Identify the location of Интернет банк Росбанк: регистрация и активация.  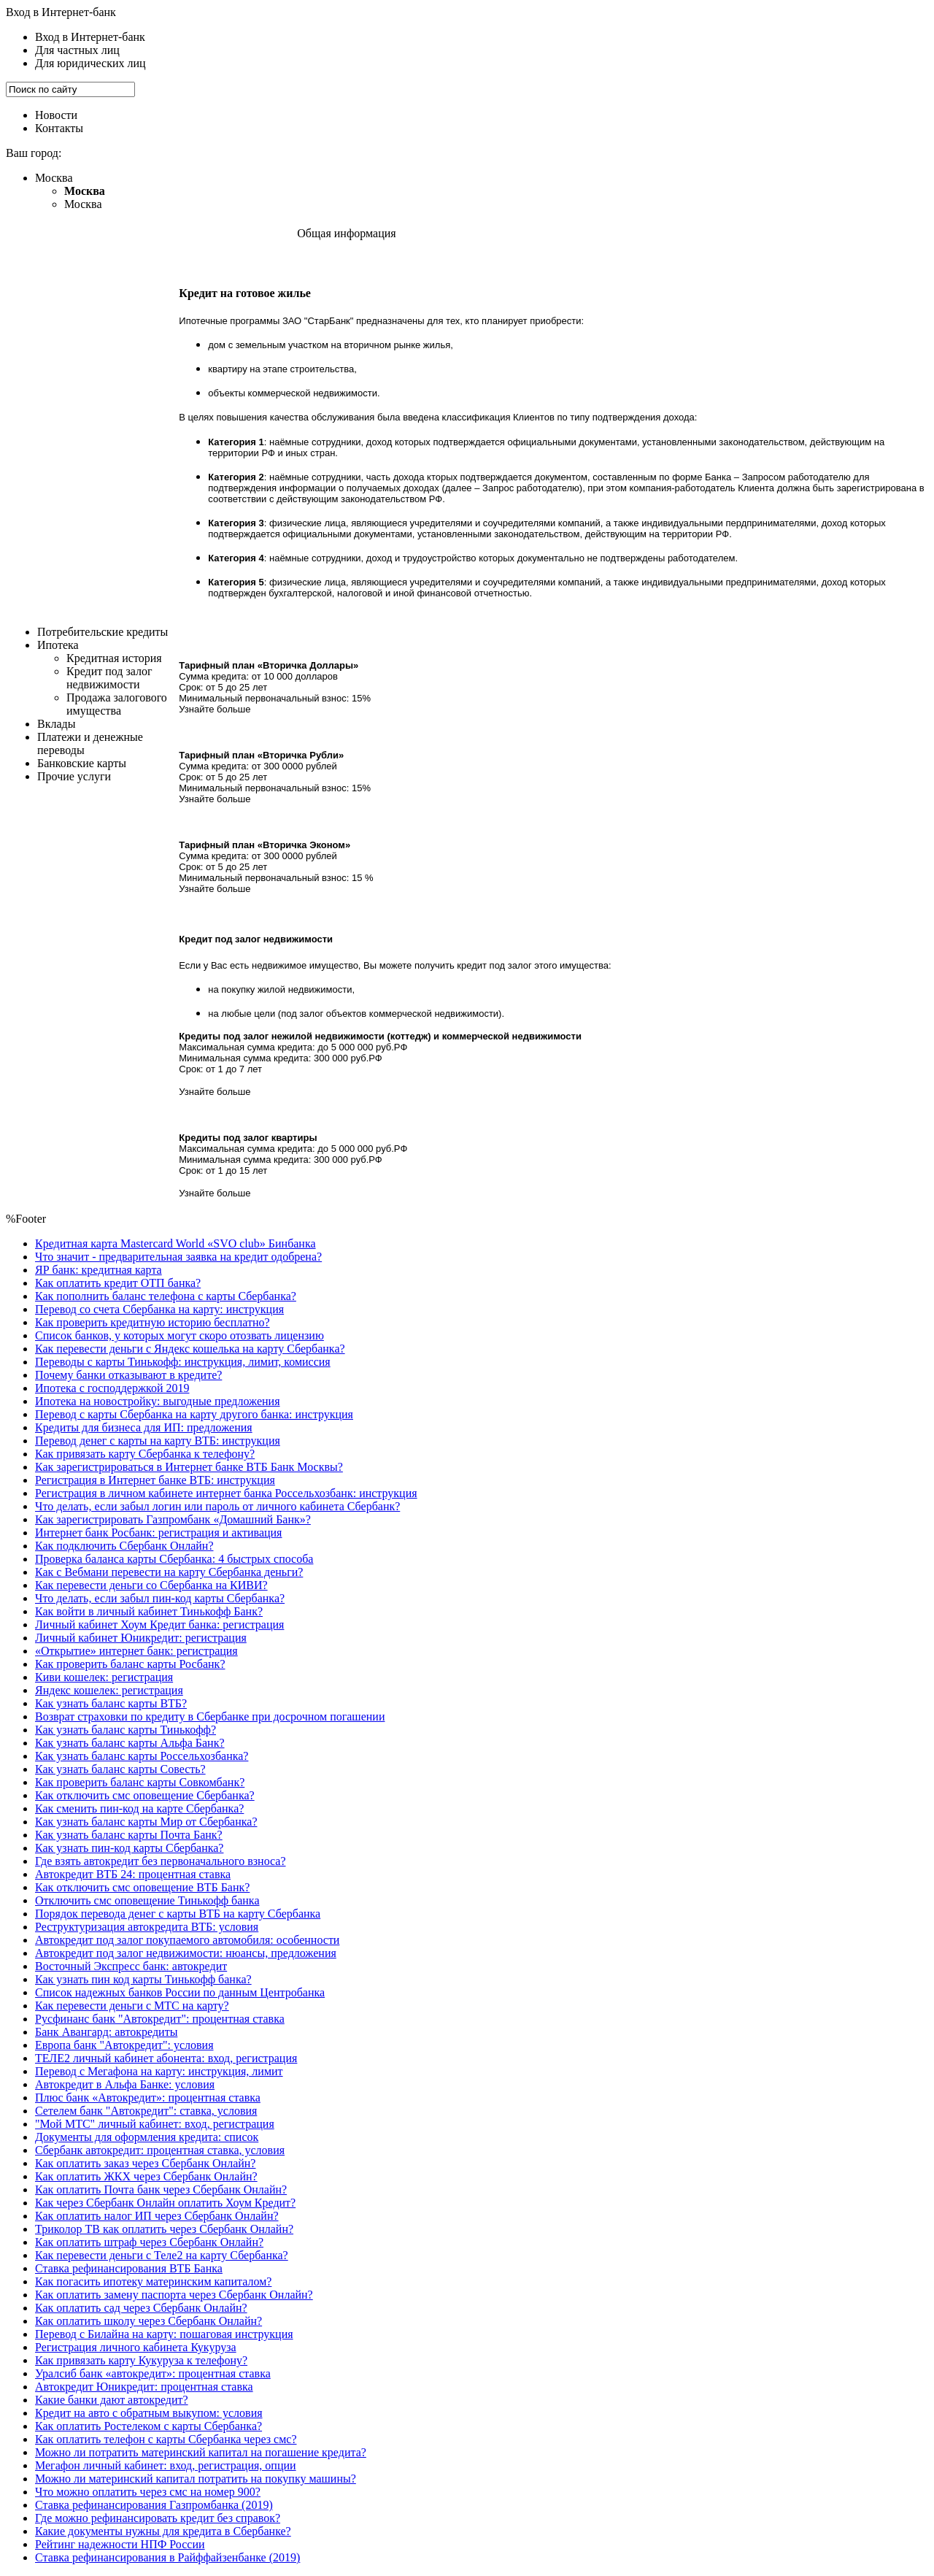
(158, 1532).